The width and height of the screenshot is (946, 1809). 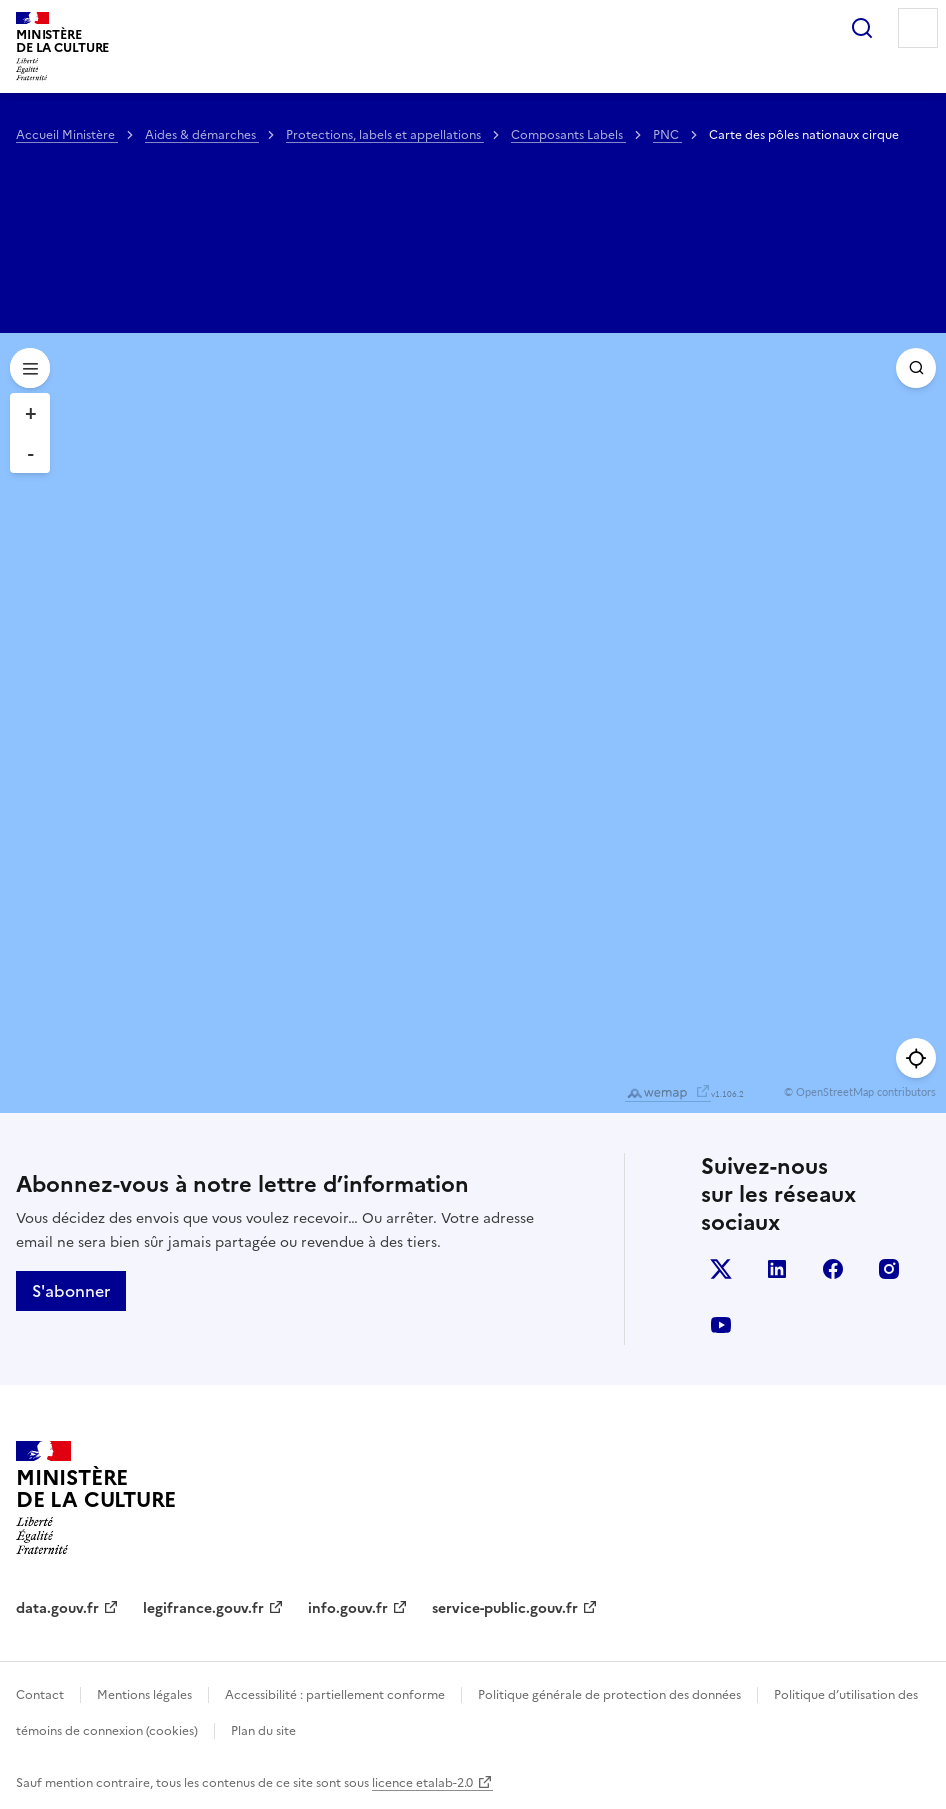 I want to click on Politique générale de protection des données, so click(x=609, y=1695).